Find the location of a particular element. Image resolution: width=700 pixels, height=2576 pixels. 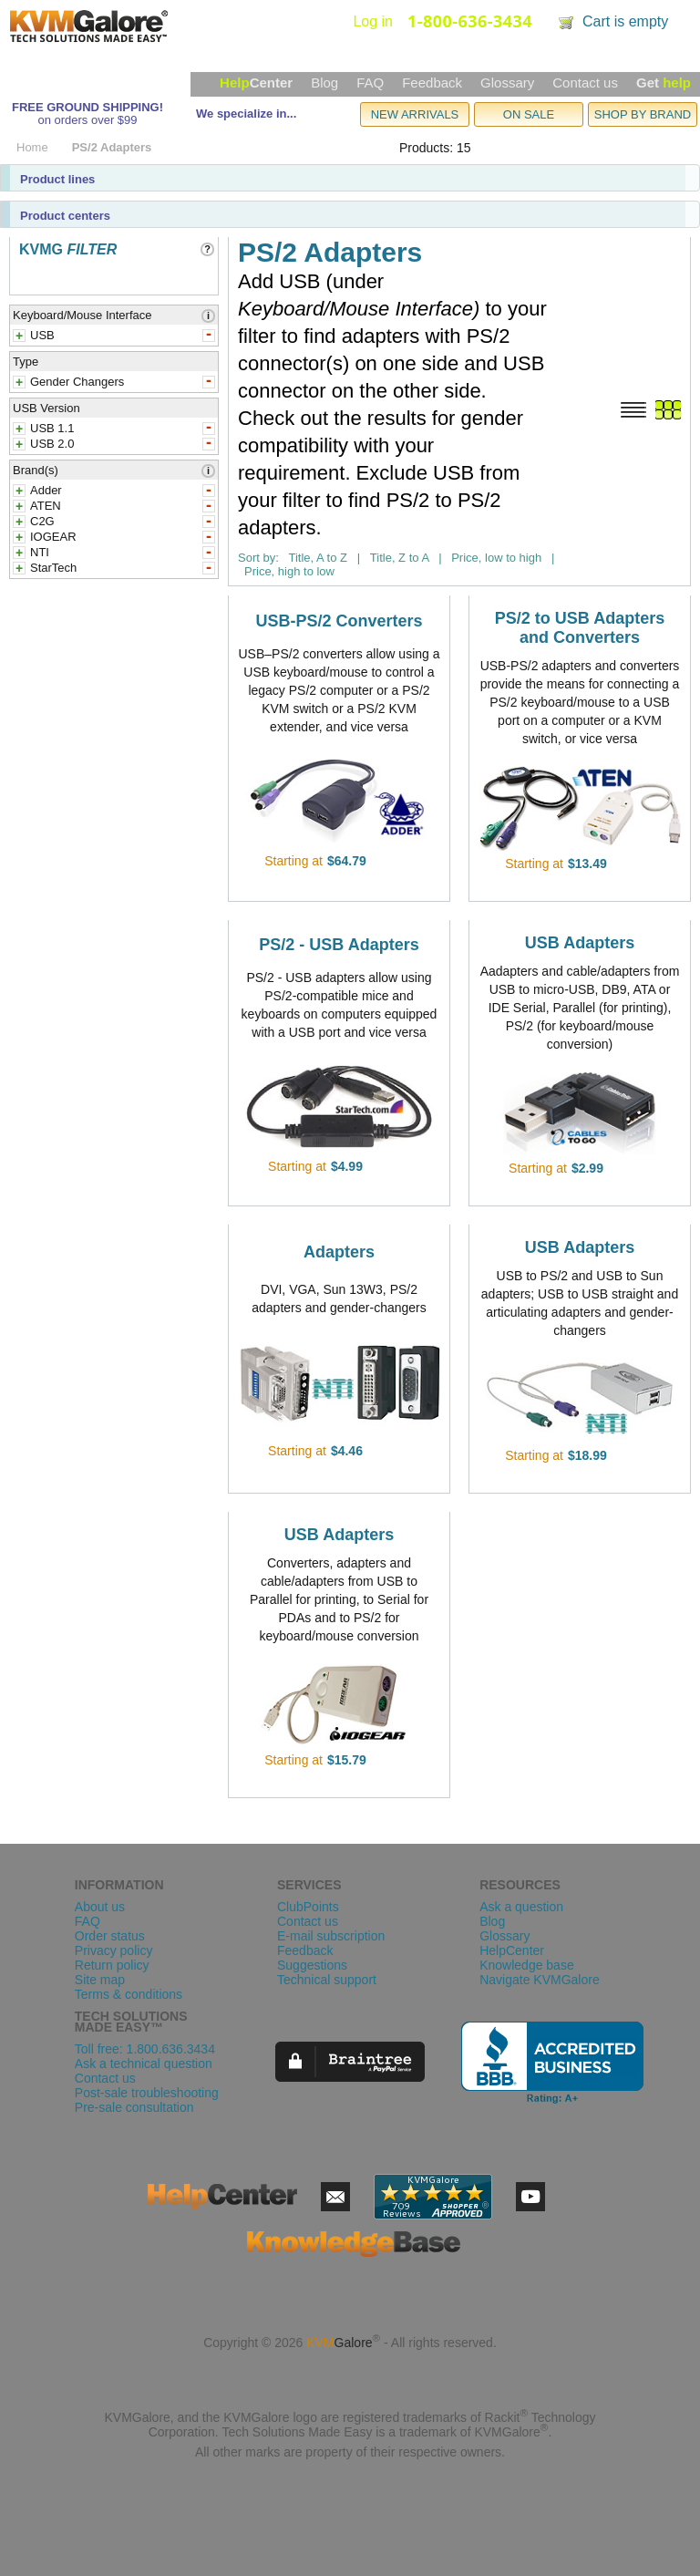

$15.79 is located at coordinates (346, 1760).